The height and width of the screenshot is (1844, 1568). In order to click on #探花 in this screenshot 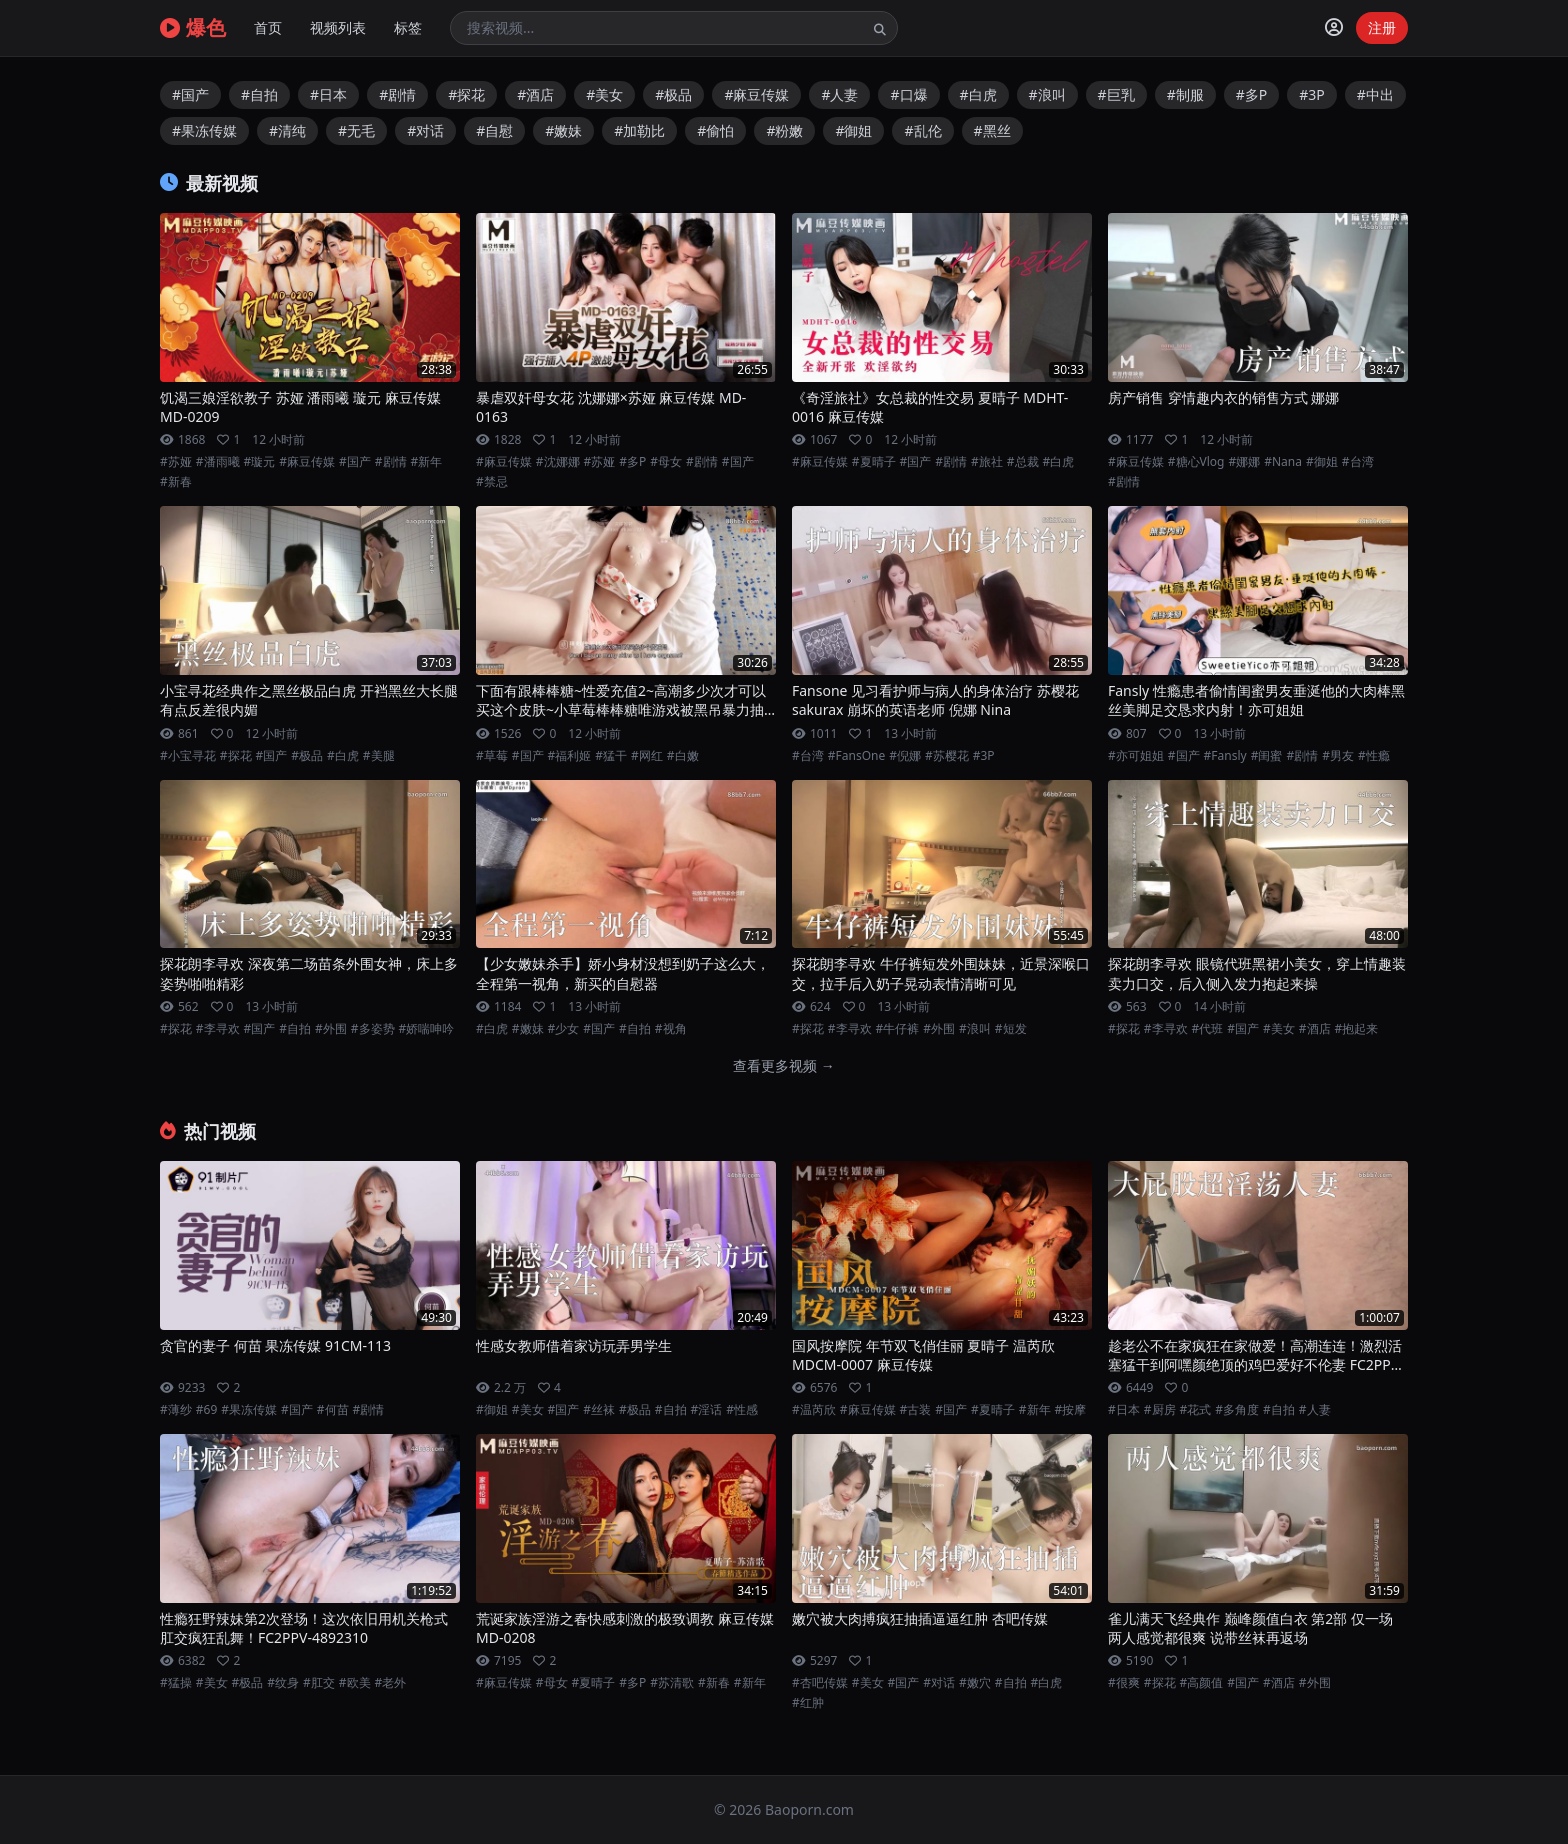, I will do `click(466, 94)`.